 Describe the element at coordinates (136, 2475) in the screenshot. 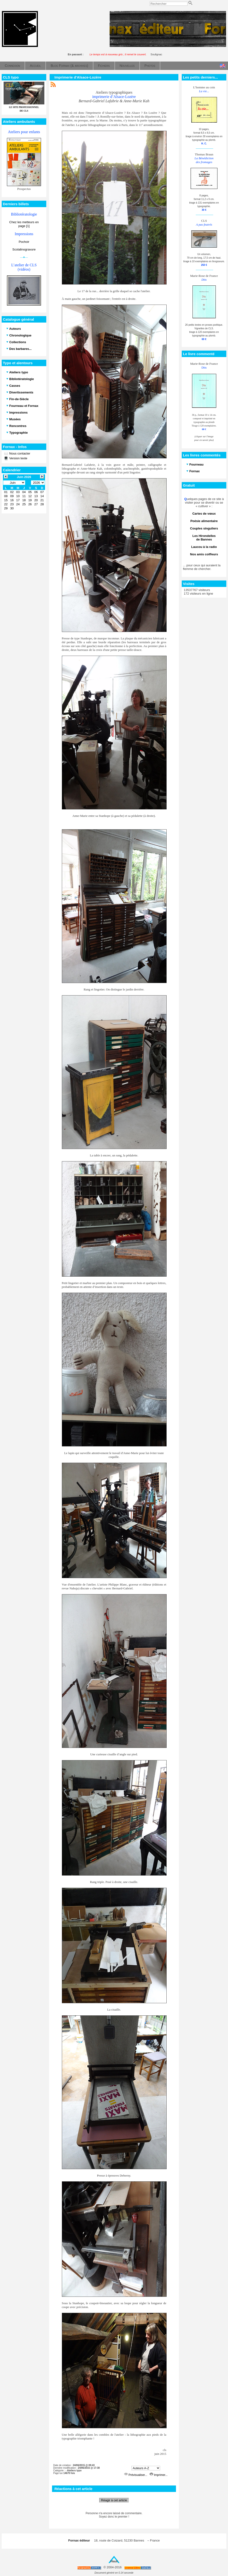

I see `Prévisualiser...` at that location.